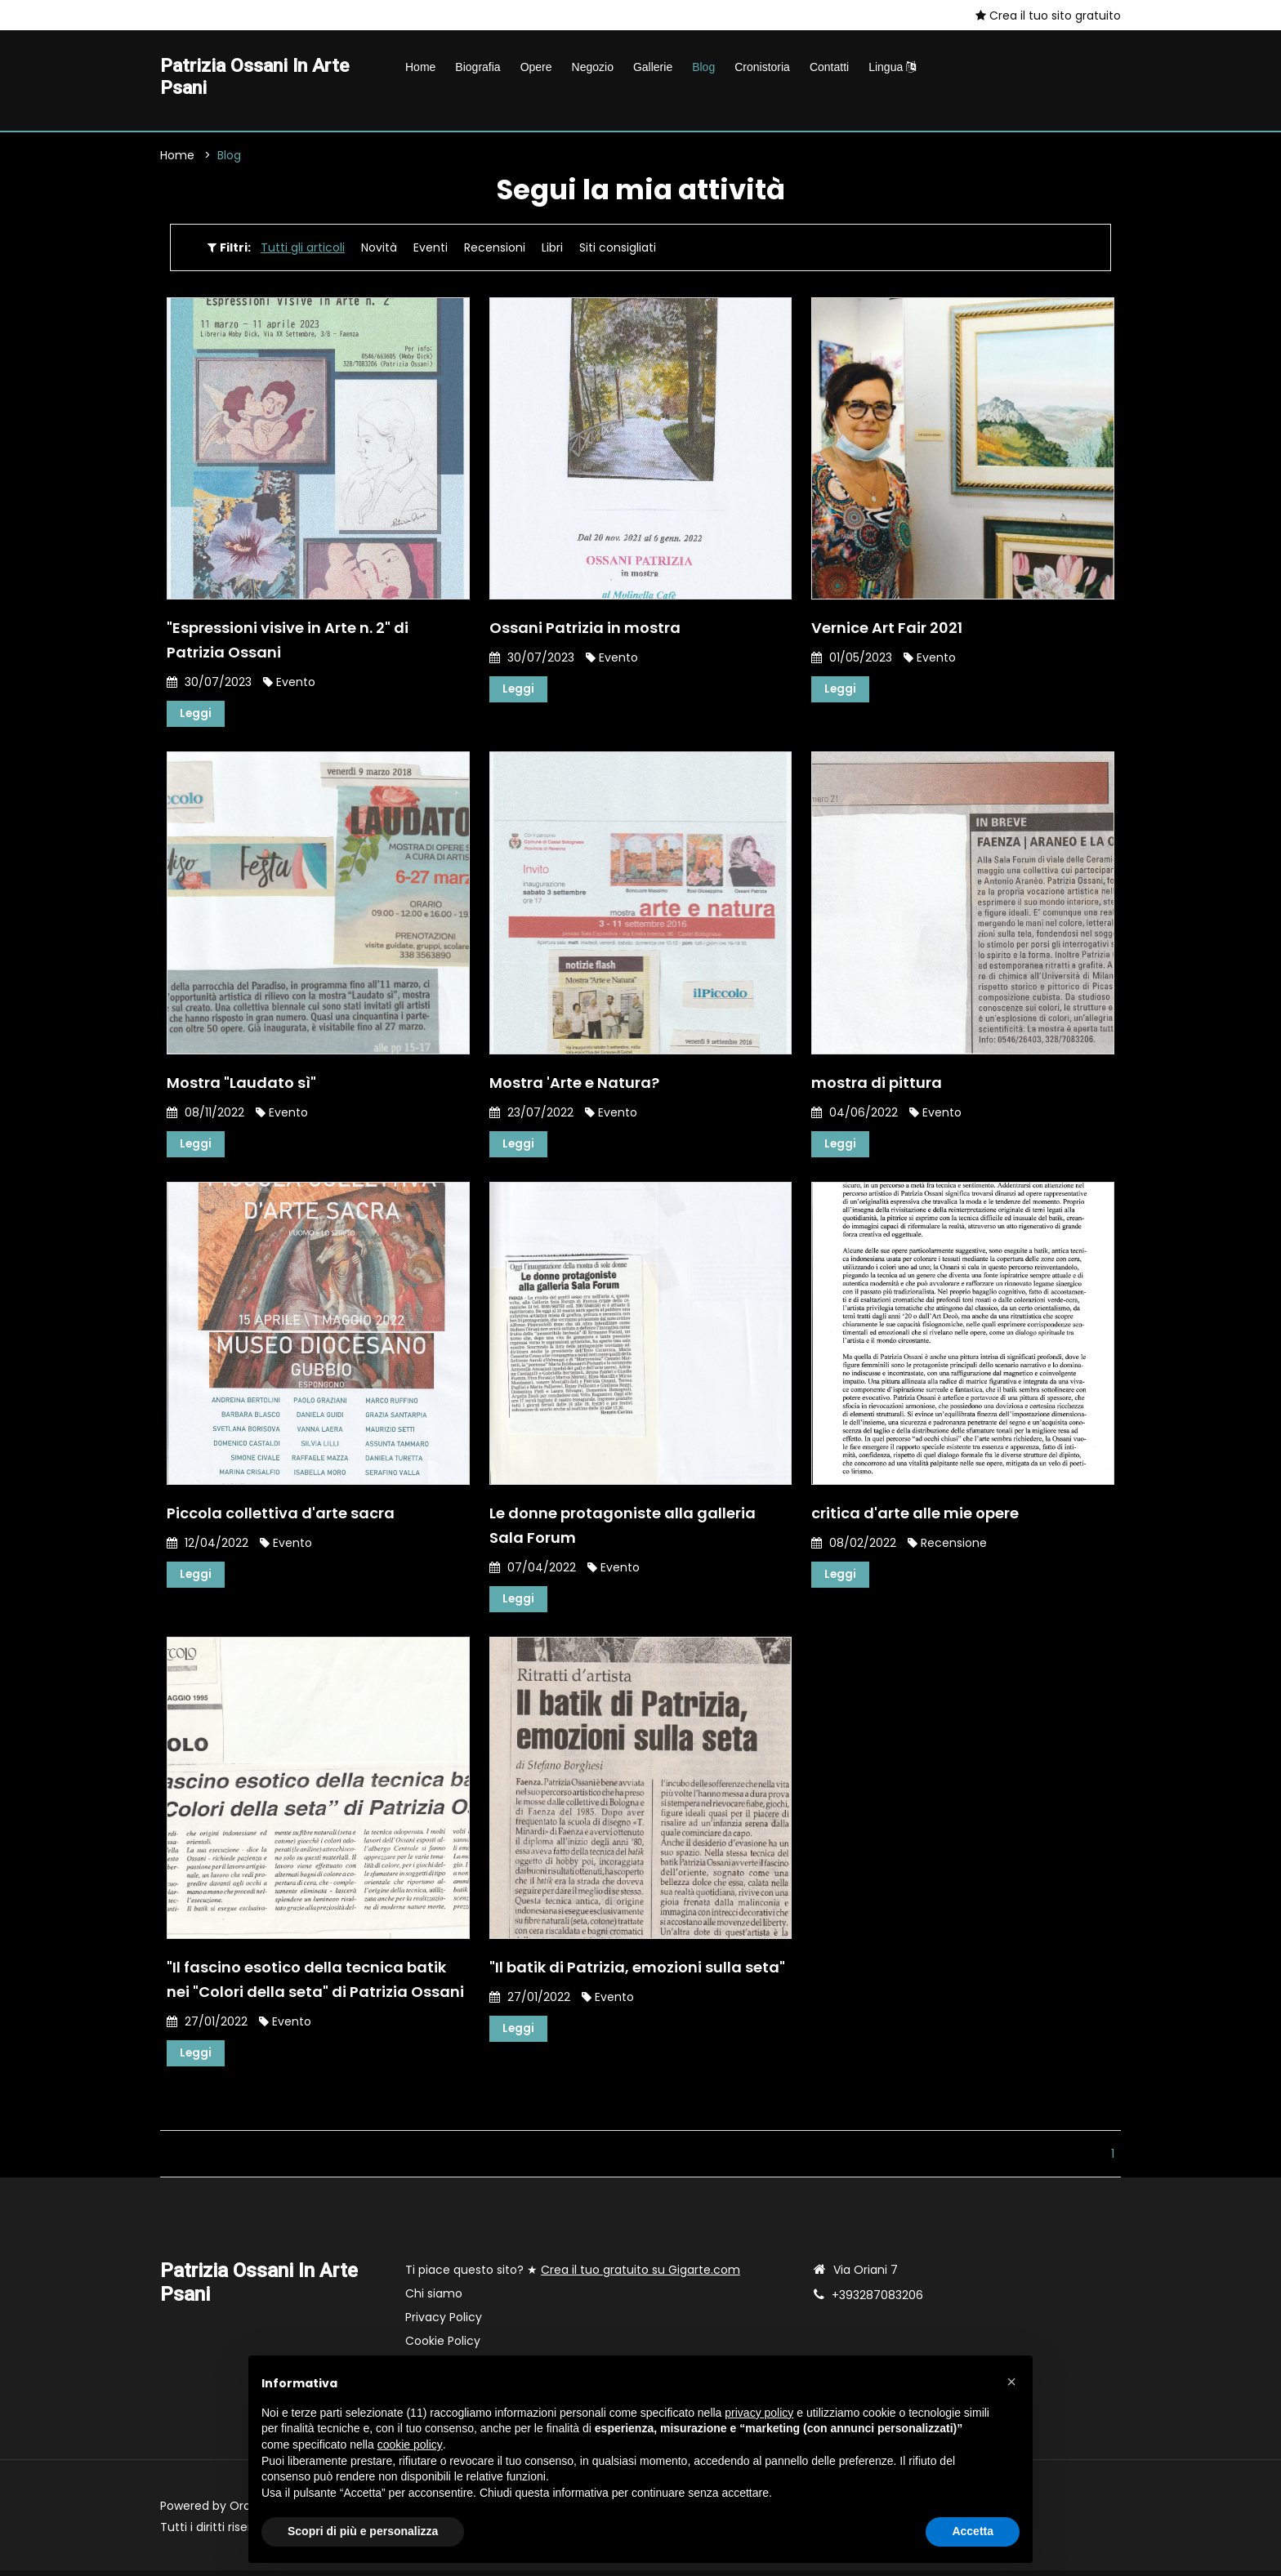 The width and height of the screenshot is (1281, 2576). What do you see at coordinates (207, 2026) in the screenshot?
I see `27/01/2022` at bounding box center [207, 2026].